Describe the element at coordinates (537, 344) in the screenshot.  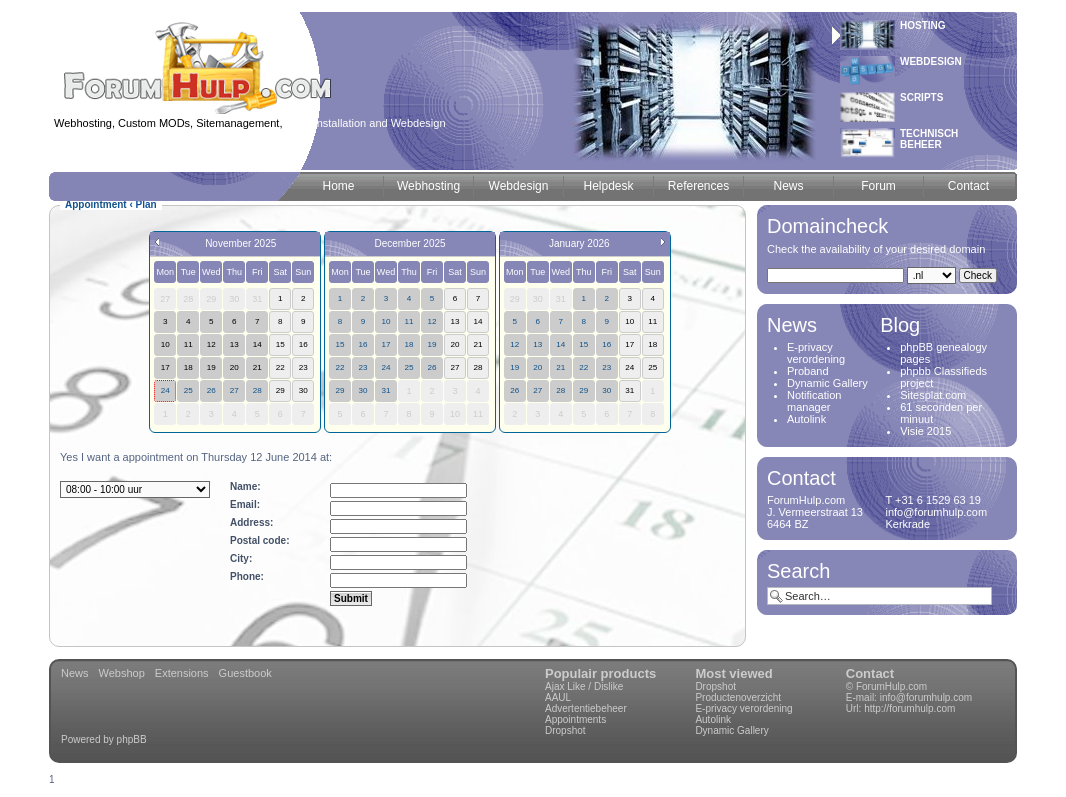
I see `13` at that location.